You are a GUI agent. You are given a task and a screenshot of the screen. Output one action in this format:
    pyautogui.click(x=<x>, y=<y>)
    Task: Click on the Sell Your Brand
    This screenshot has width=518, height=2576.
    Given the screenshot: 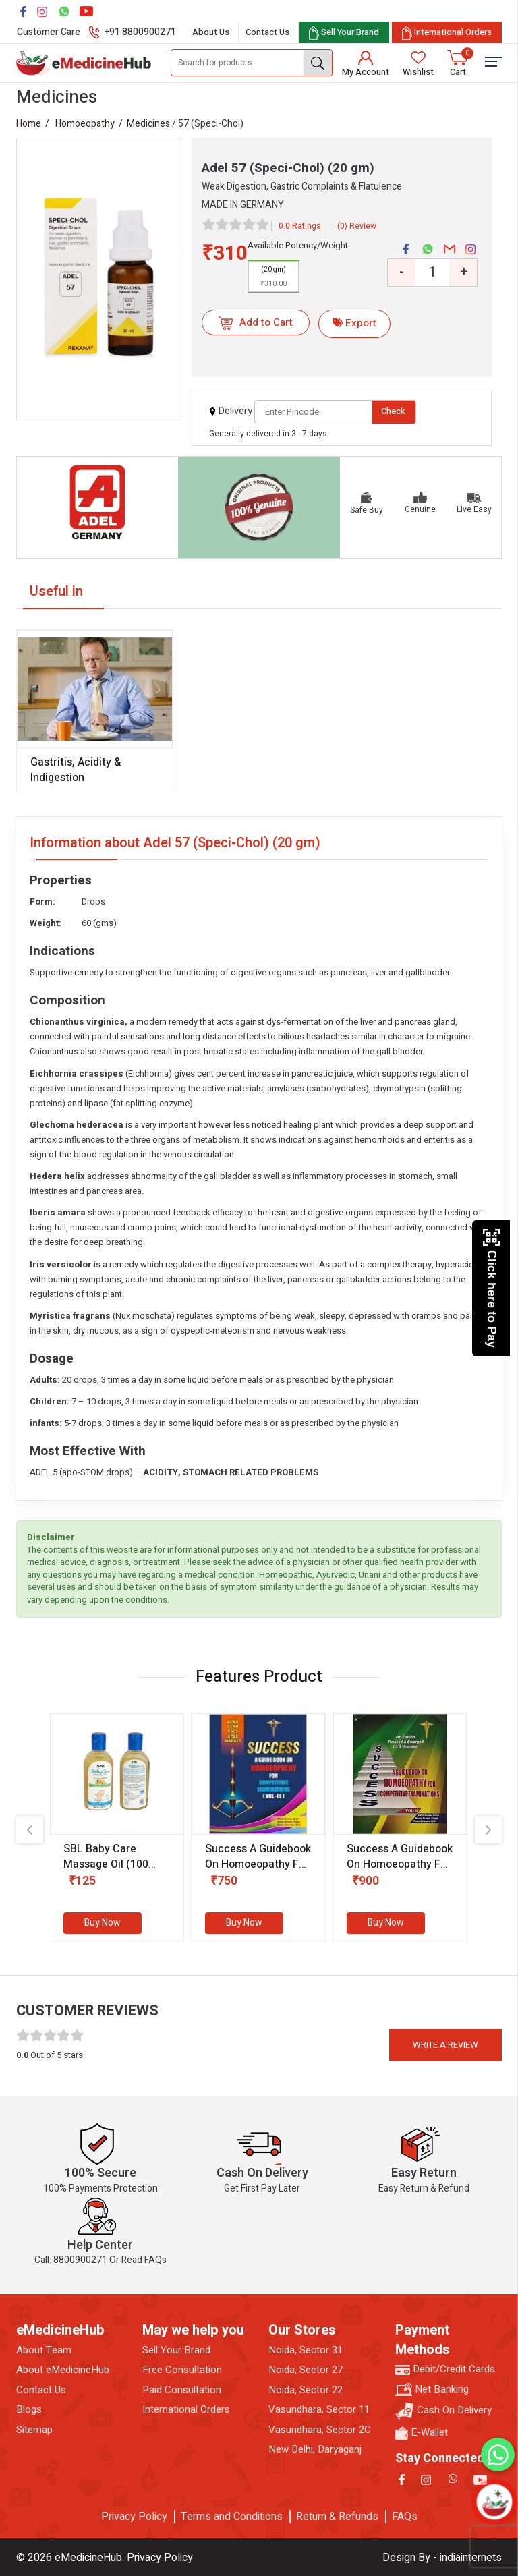 What is the action you would take?
    pyautogui.click(x=176, y=2350)
    